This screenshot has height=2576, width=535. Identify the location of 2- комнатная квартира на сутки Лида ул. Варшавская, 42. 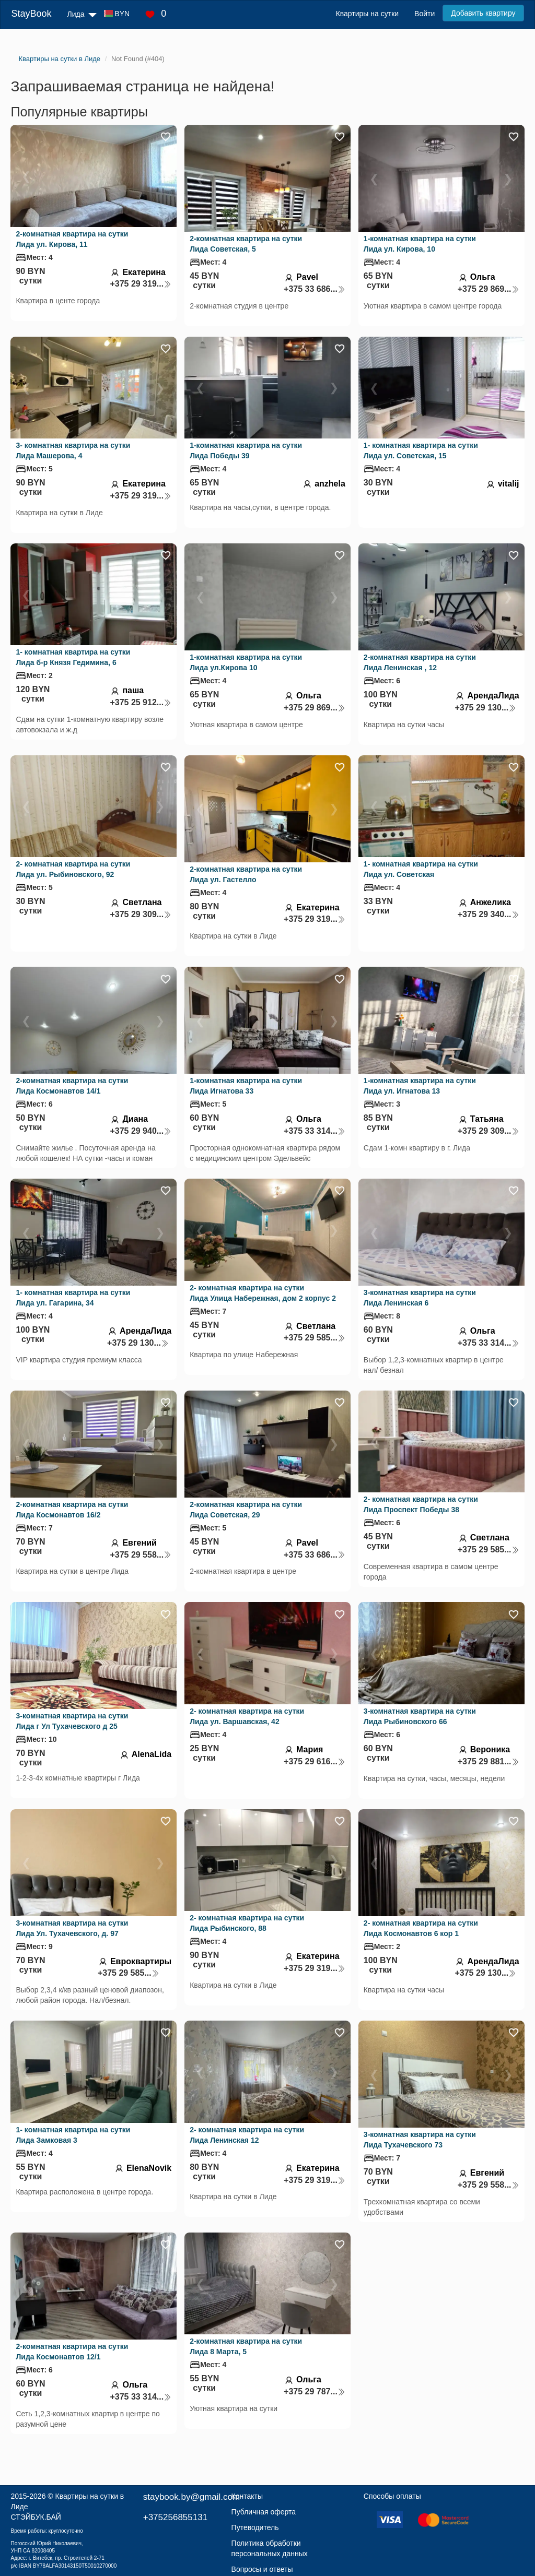
(247, 1716).